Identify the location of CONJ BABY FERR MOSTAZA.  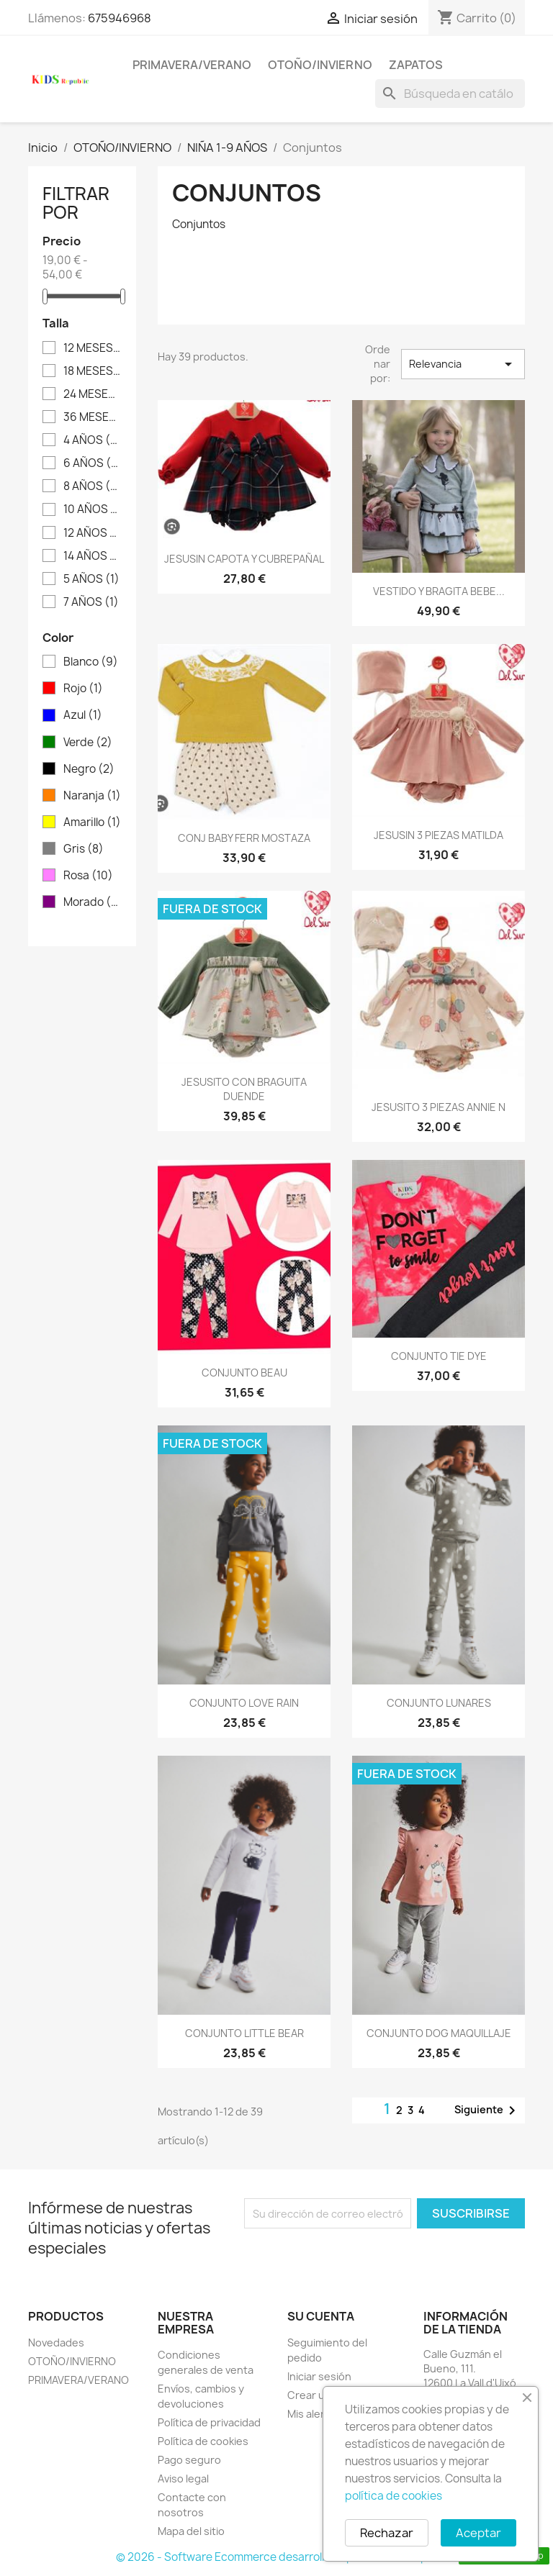
(244, 838).